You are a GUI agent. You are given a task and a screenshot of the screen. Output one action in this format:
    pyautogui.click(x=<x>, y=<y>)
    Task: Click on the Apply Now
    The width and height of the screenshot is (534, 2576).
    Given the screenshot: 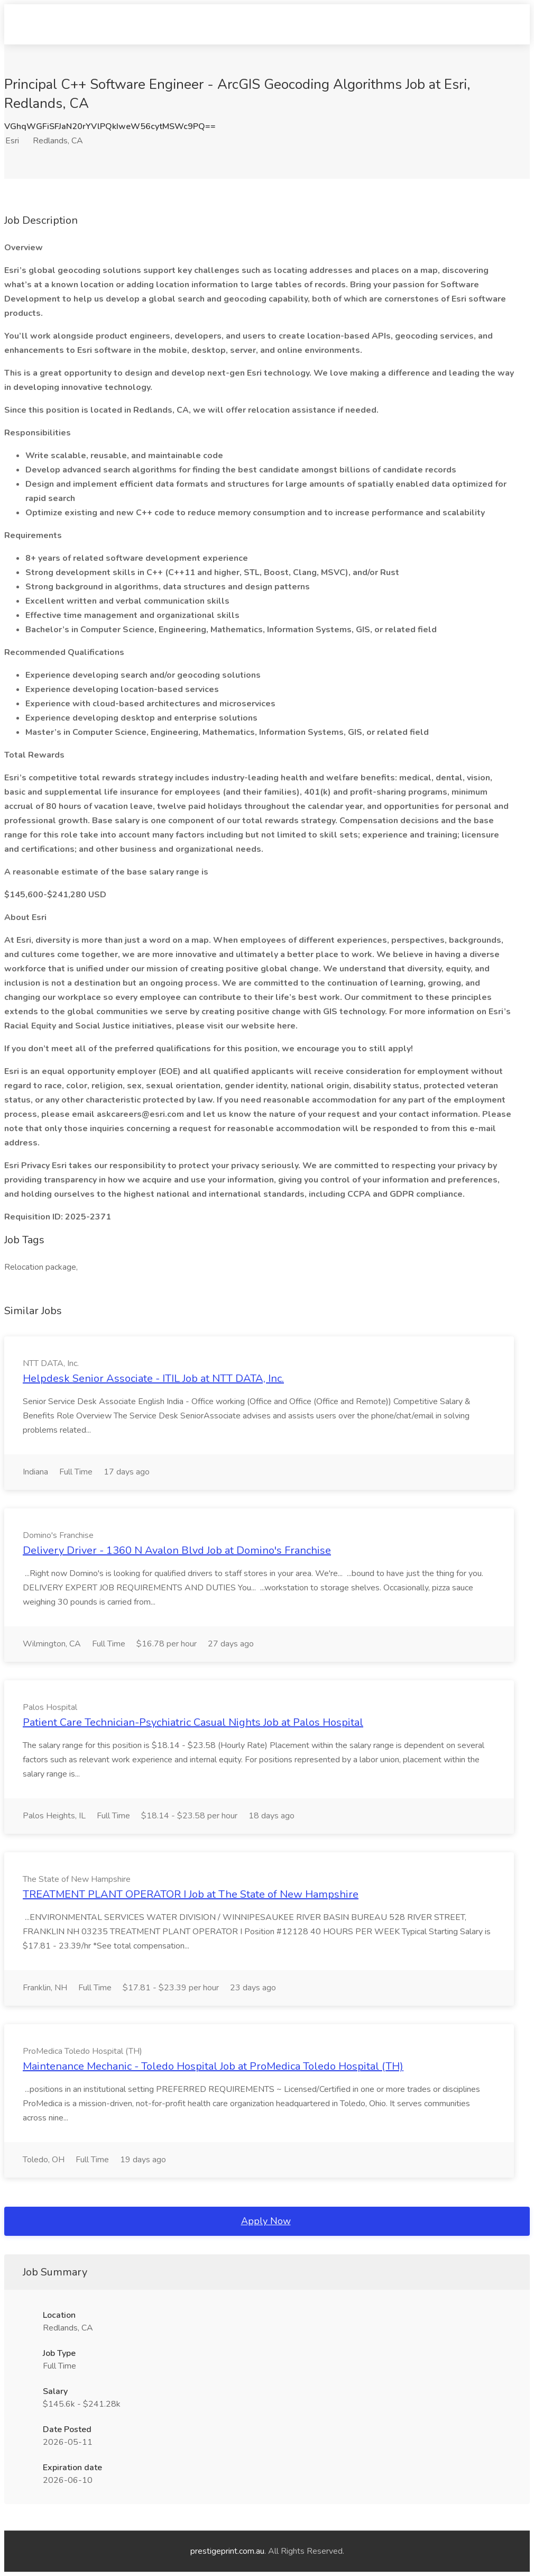 What is the action you would take?
    pyautogui.click(x=266, y=2221)
    